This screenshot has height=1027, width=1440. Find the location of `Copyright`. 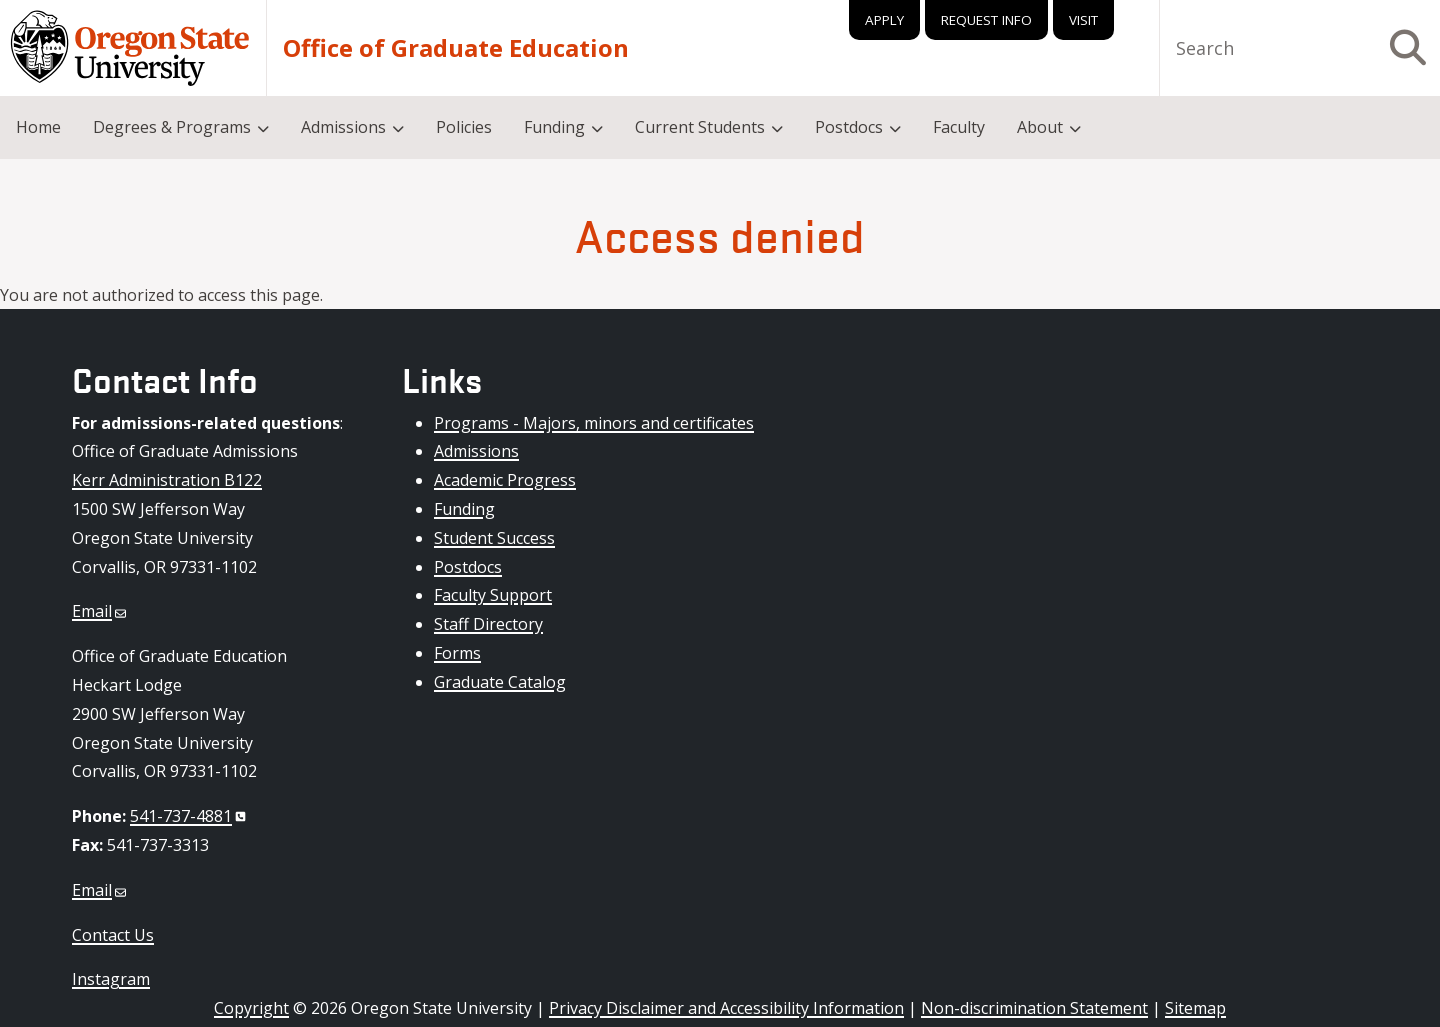

Copyright is located at coordinates (251, 1008).